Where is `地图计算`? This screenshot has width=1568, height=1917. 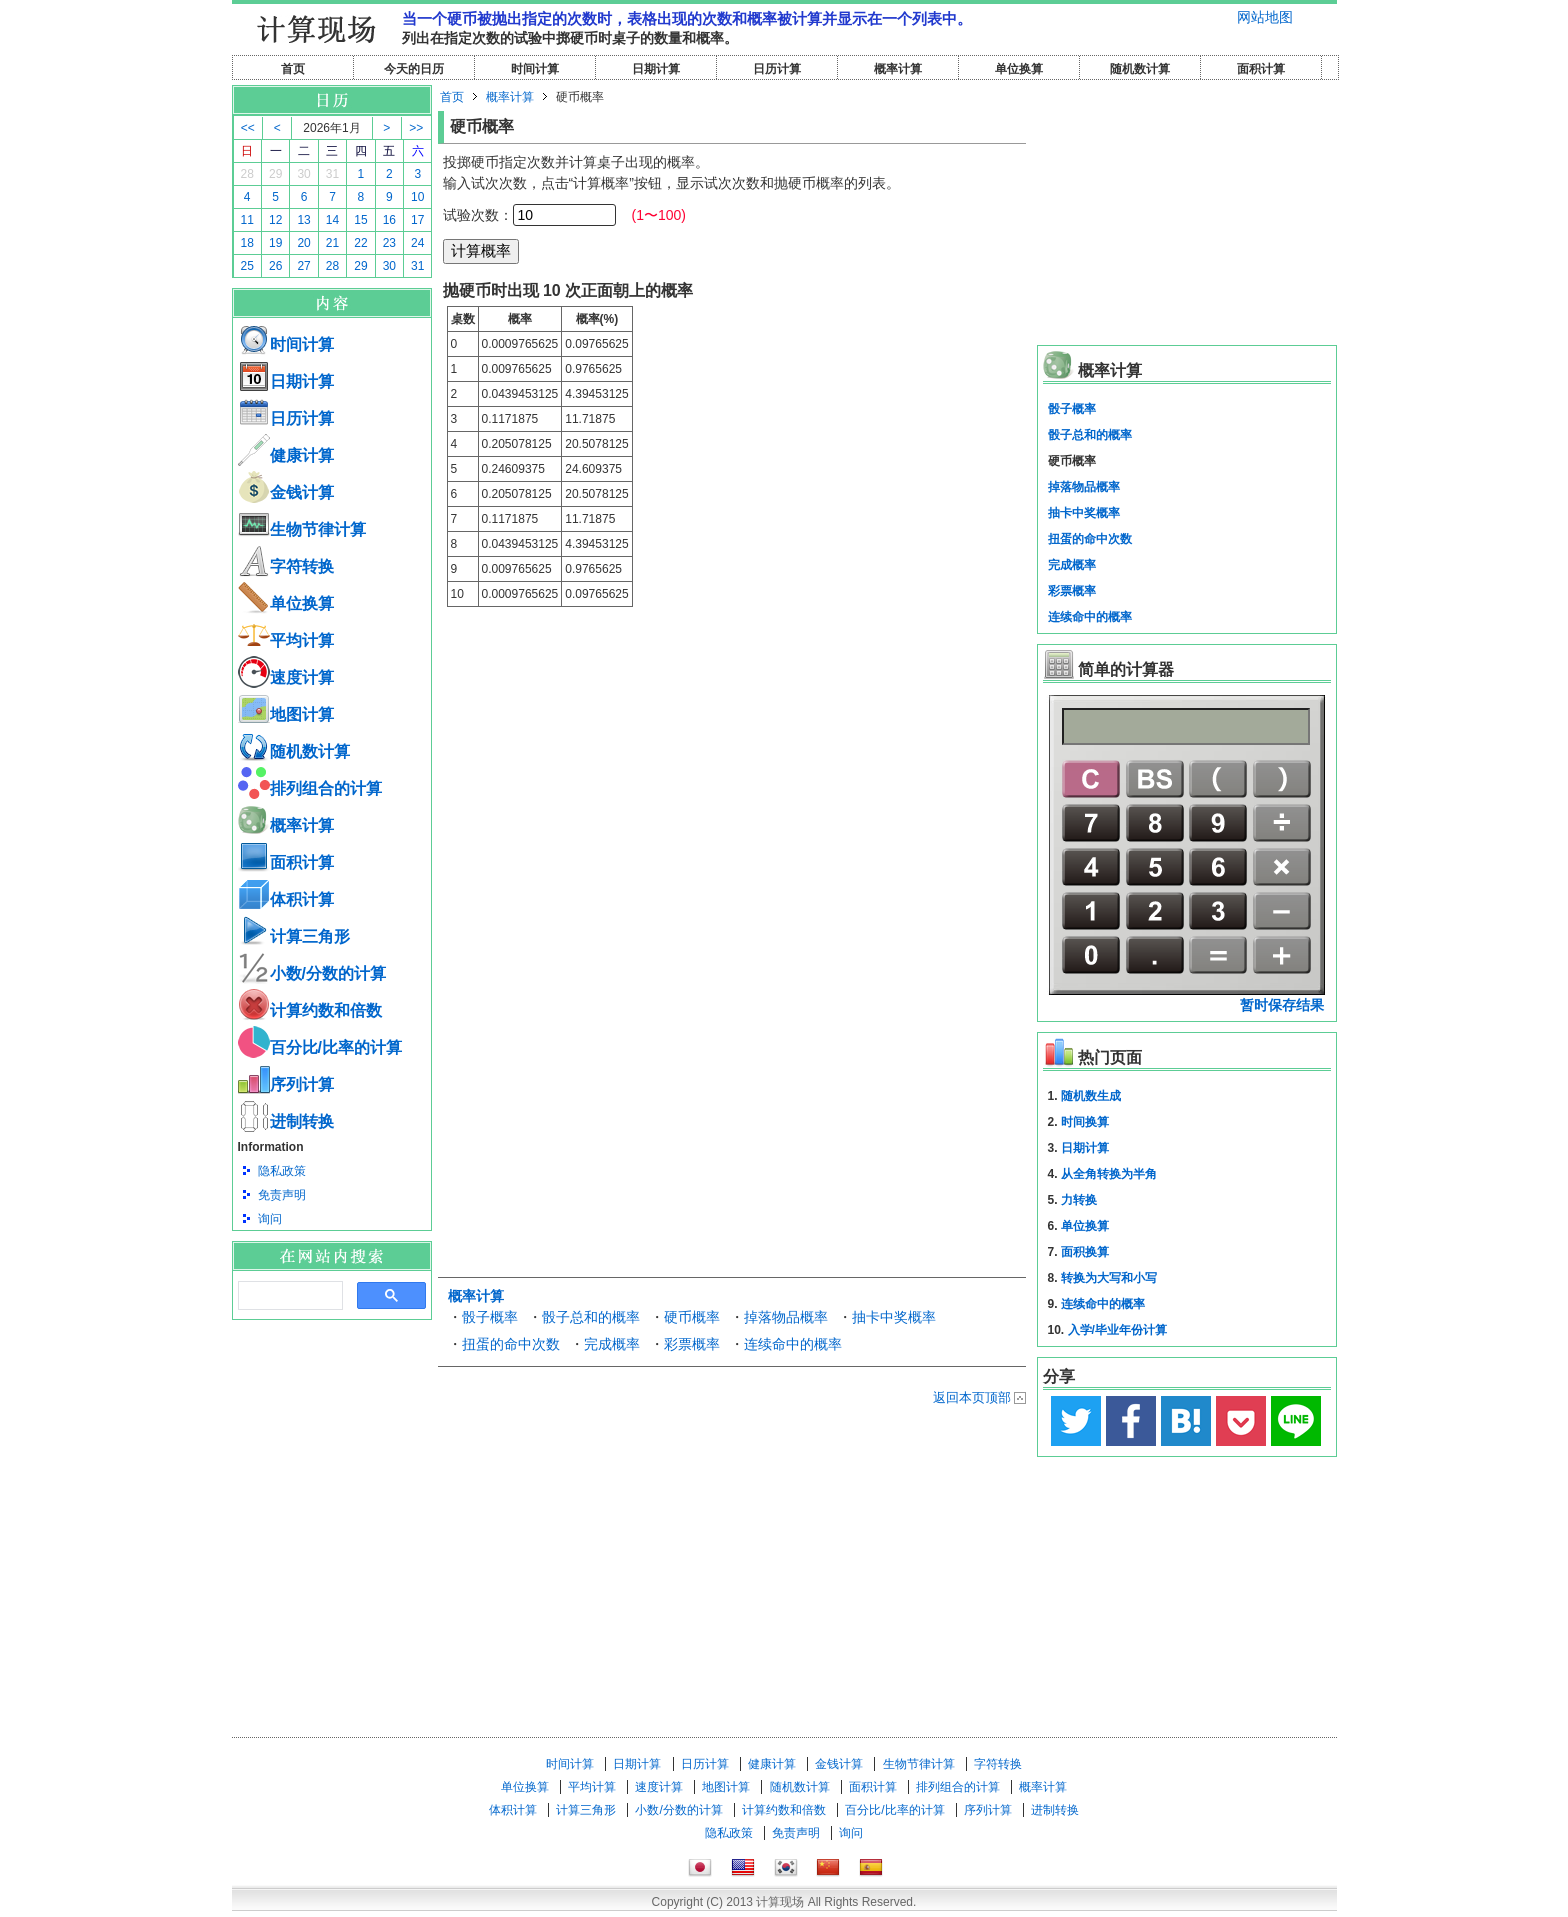
地图计算 is located at coordinates (286, 714).